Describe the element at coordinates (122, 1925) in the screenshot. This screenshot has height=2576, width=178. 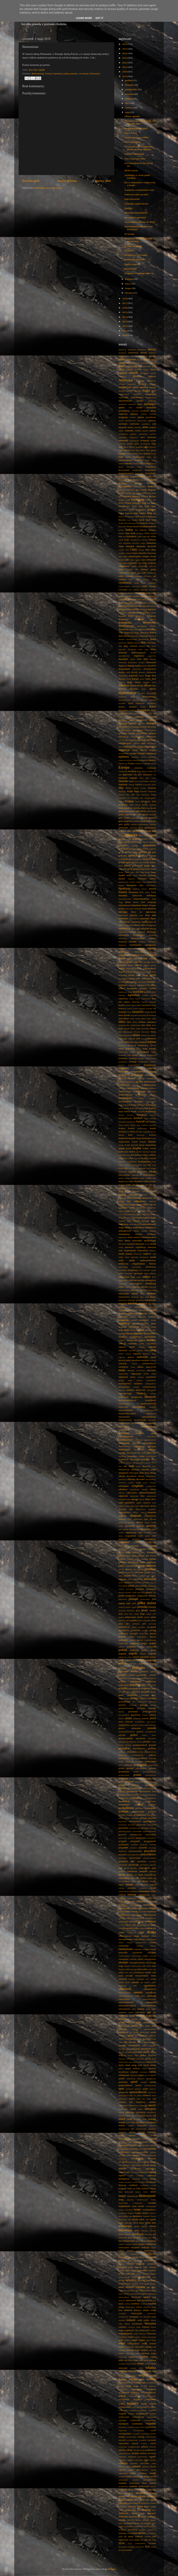
I see `rezerwat` at that location.